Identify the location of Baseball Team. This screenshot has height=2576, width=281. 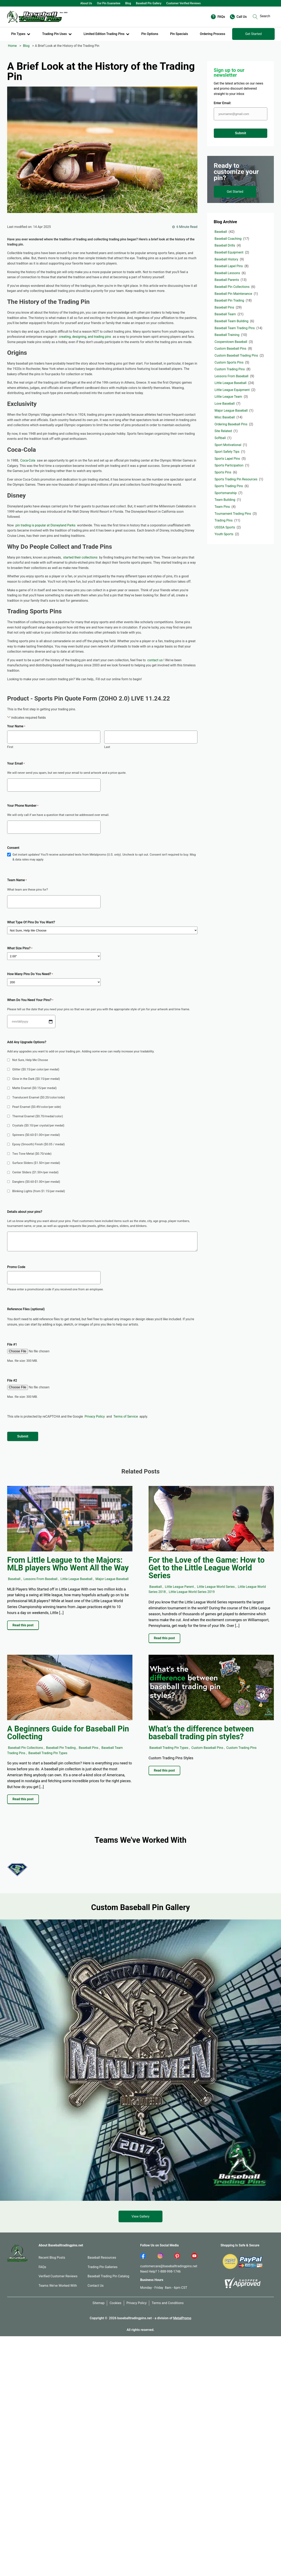
(225, 314).